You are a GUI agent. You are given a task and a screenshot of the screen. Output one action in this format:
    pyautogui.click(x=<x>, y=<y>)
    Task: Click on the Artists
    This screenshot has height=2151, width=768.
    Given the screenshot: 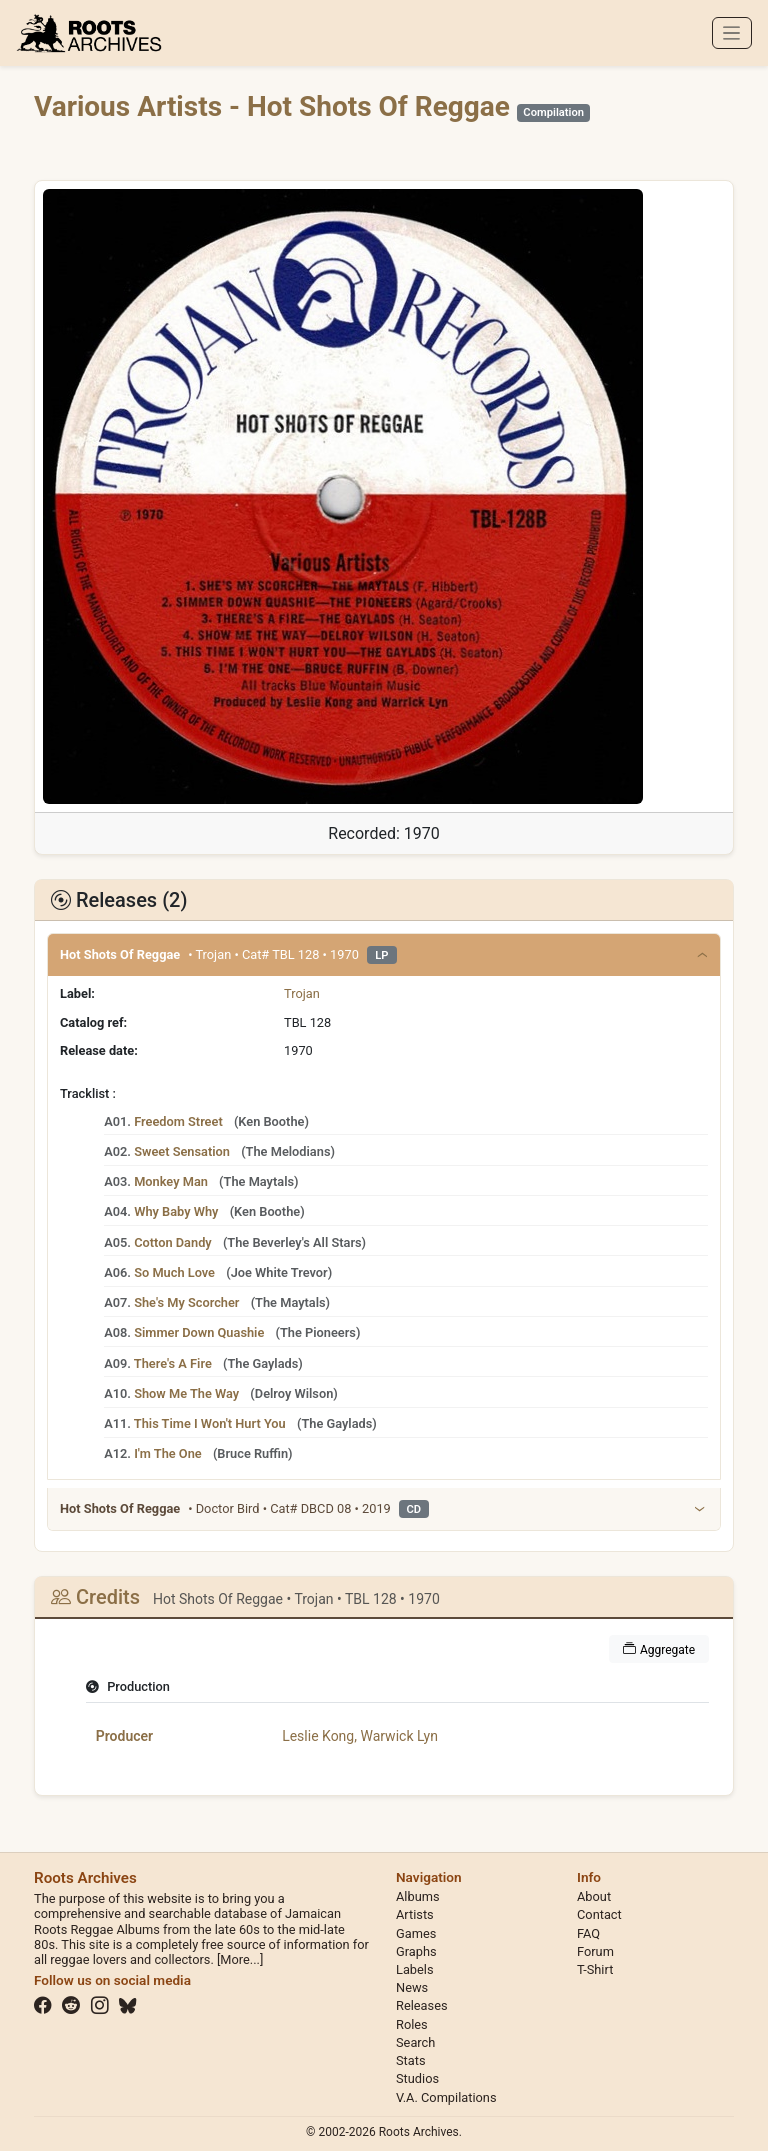 What is the action you would take?
    pyautogui.click(x=415, y=1914)
    